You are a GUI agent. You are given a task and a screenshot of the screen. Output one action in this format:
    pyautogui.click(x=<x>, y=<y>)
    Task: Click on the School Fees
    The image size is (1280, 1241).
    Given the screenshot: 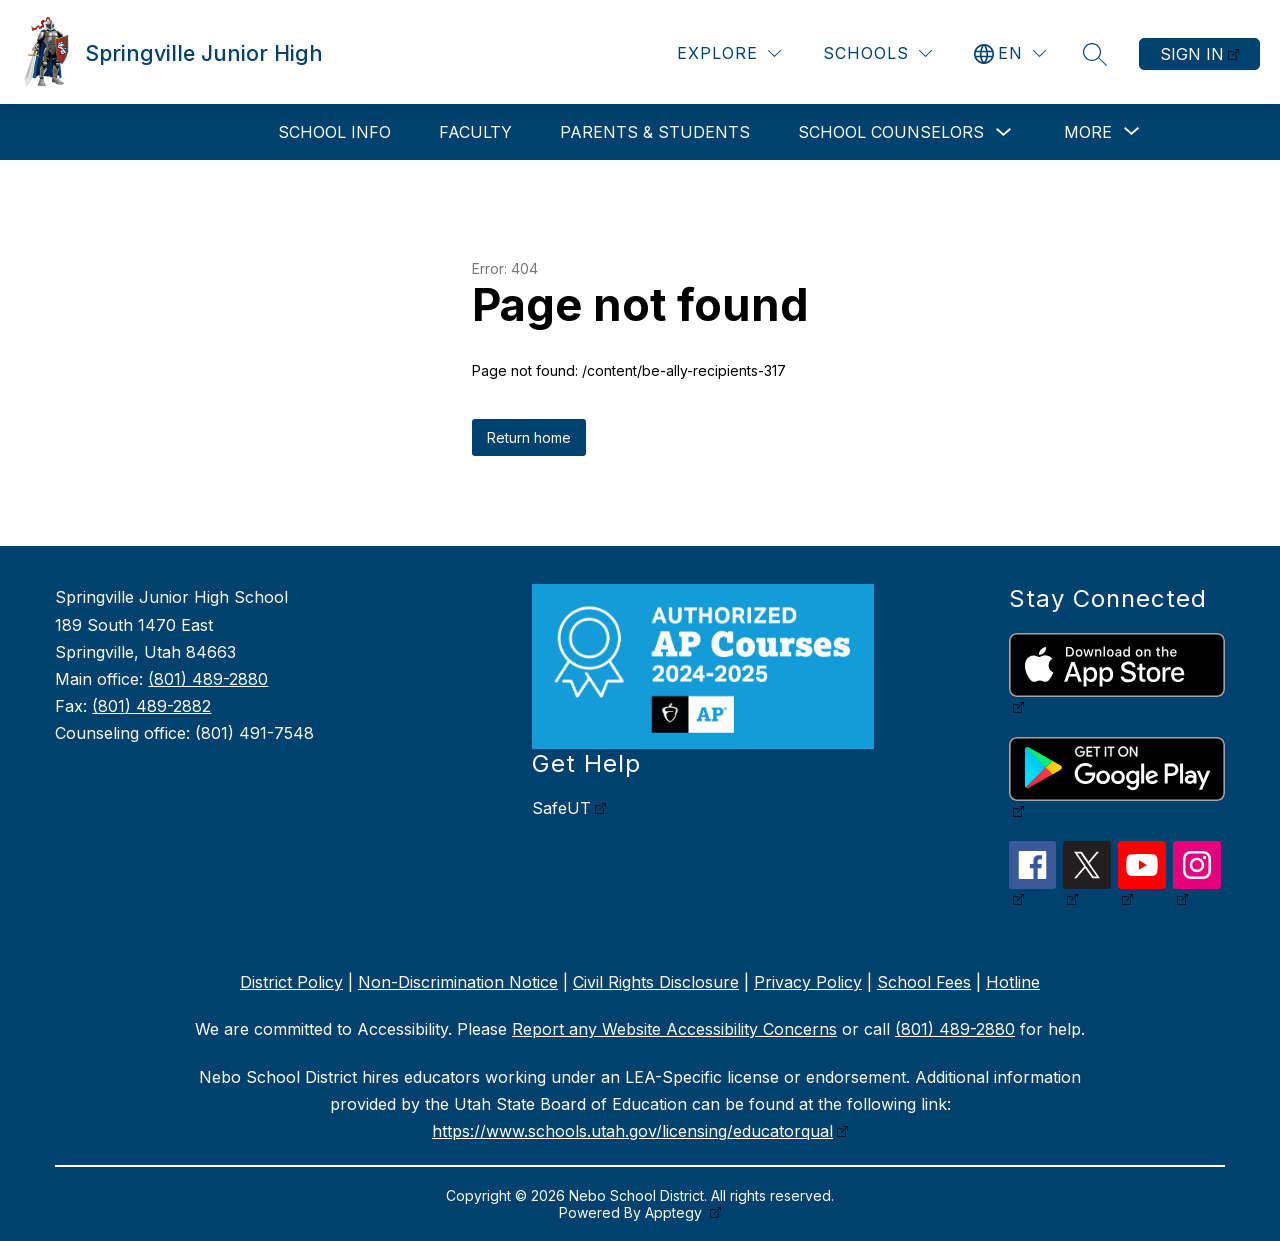 What is the action you would take?
    pyautogui.click(x=924, y=982)
    